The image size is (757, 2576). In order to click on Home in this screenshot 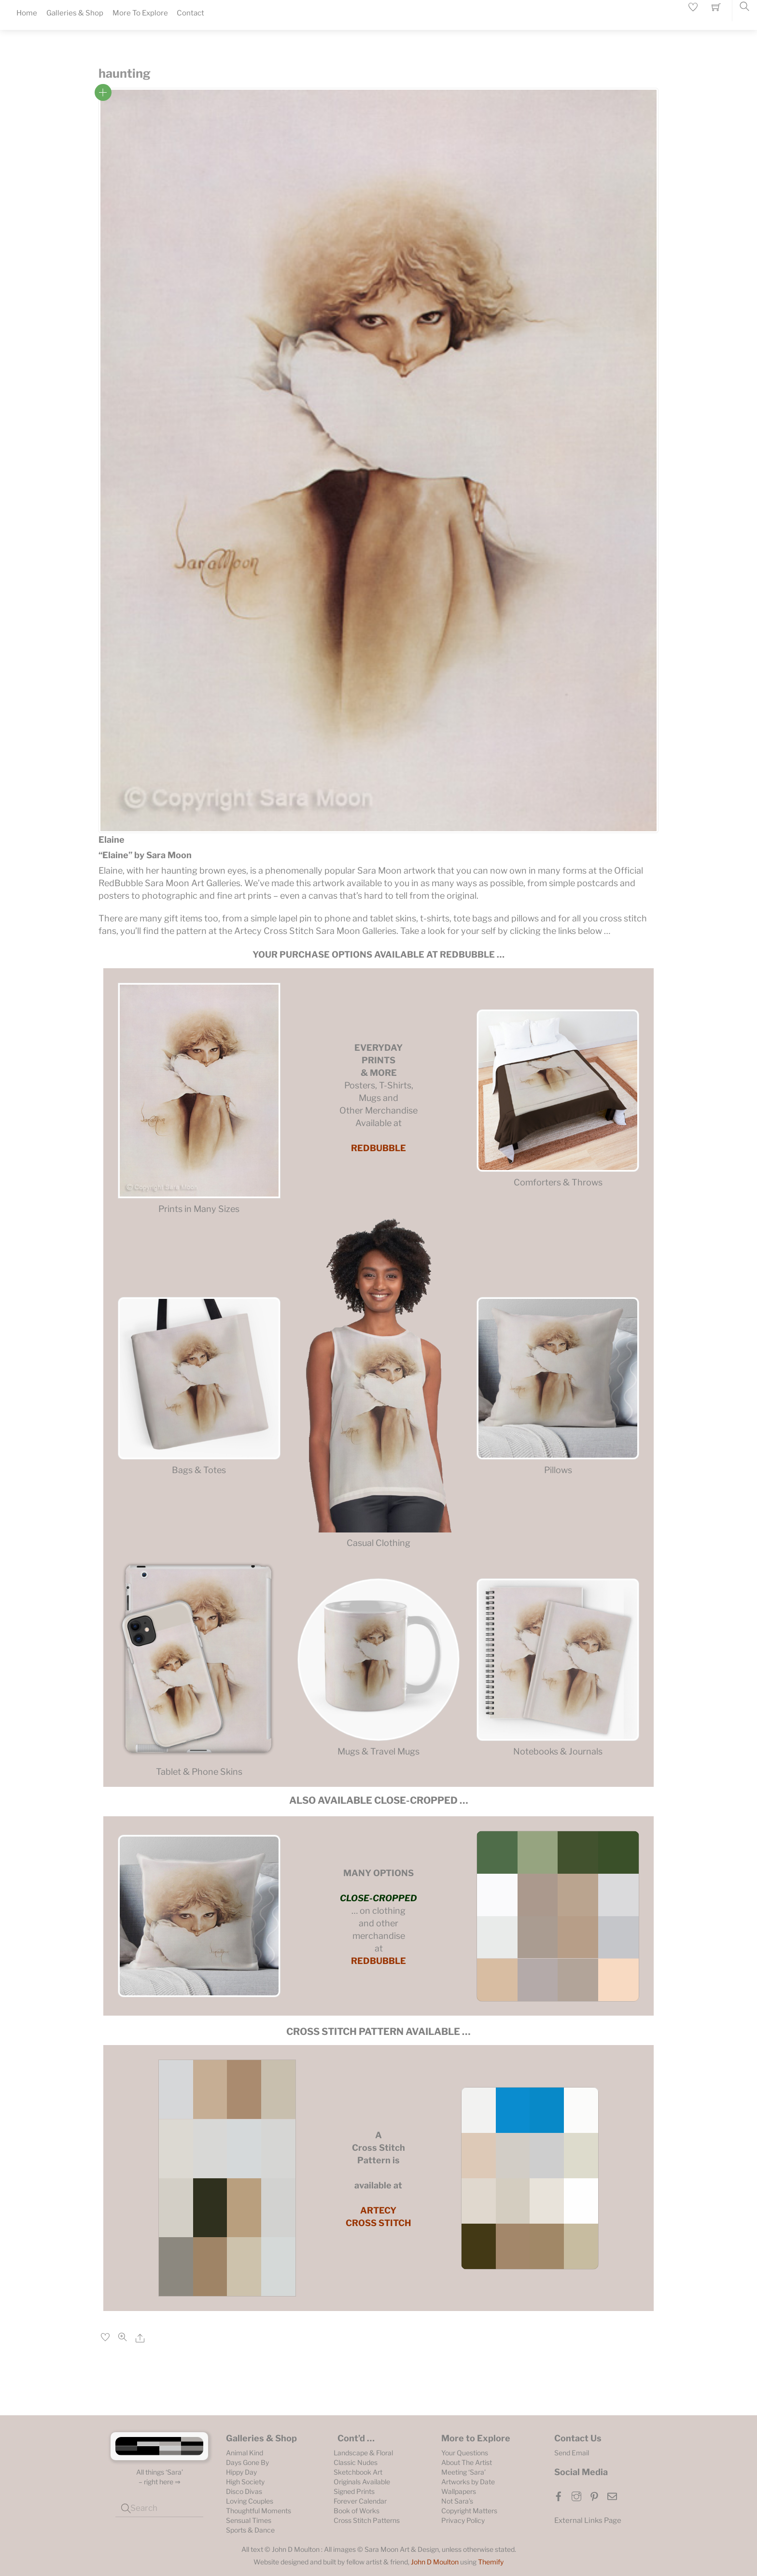, I will do `click(26, 13)`.